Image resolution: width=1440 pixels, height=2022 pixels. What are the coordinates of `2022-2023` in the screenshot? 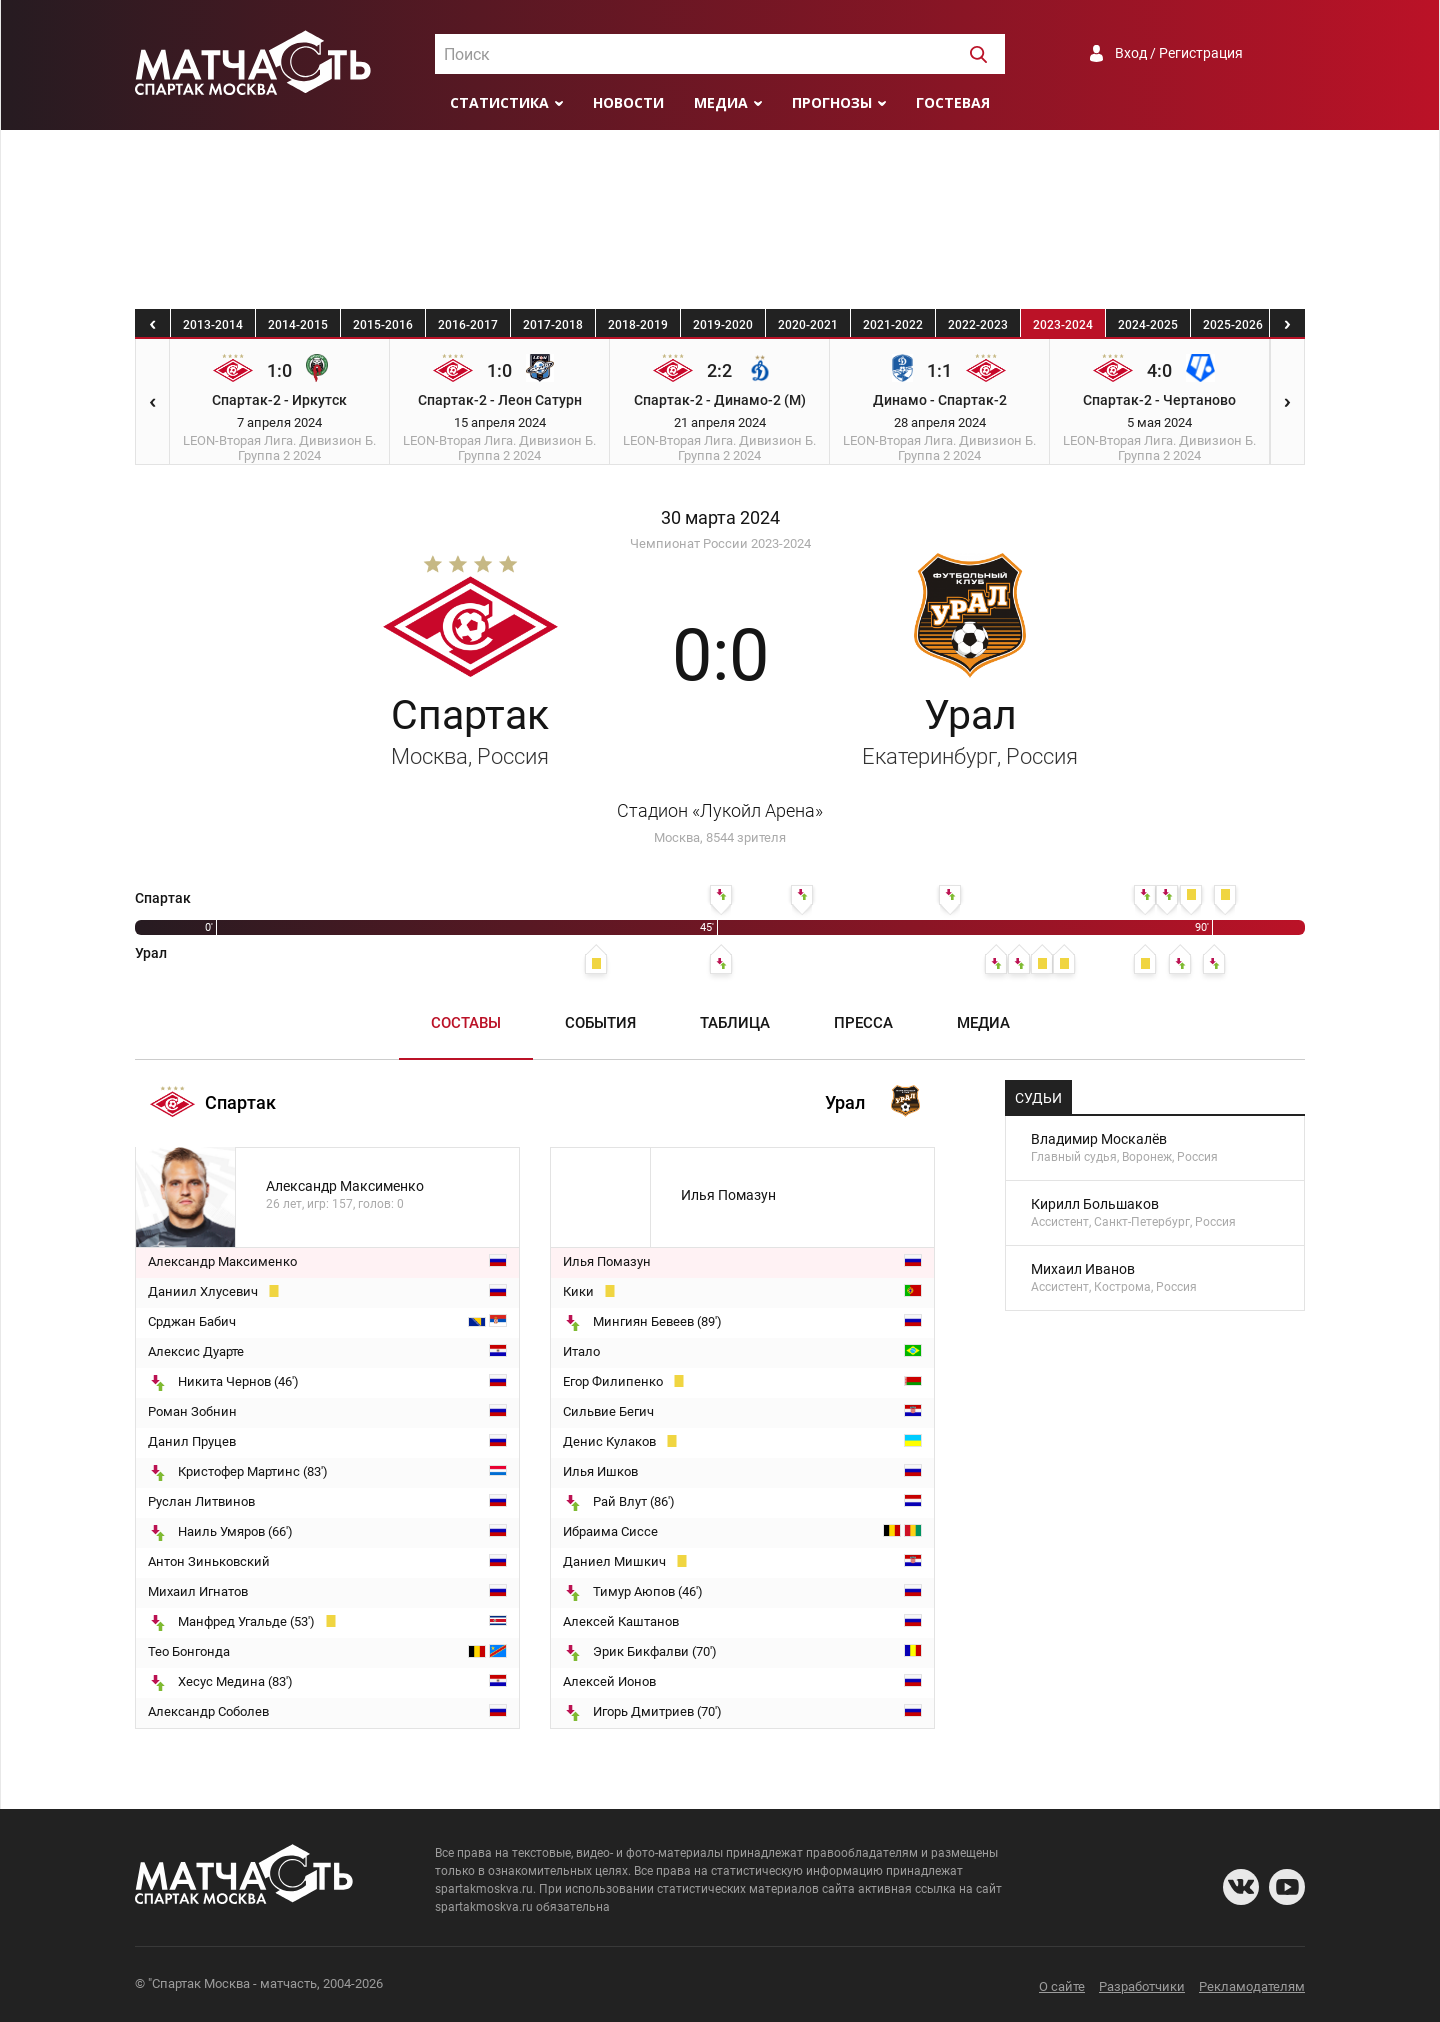 It's located at (978, 325).